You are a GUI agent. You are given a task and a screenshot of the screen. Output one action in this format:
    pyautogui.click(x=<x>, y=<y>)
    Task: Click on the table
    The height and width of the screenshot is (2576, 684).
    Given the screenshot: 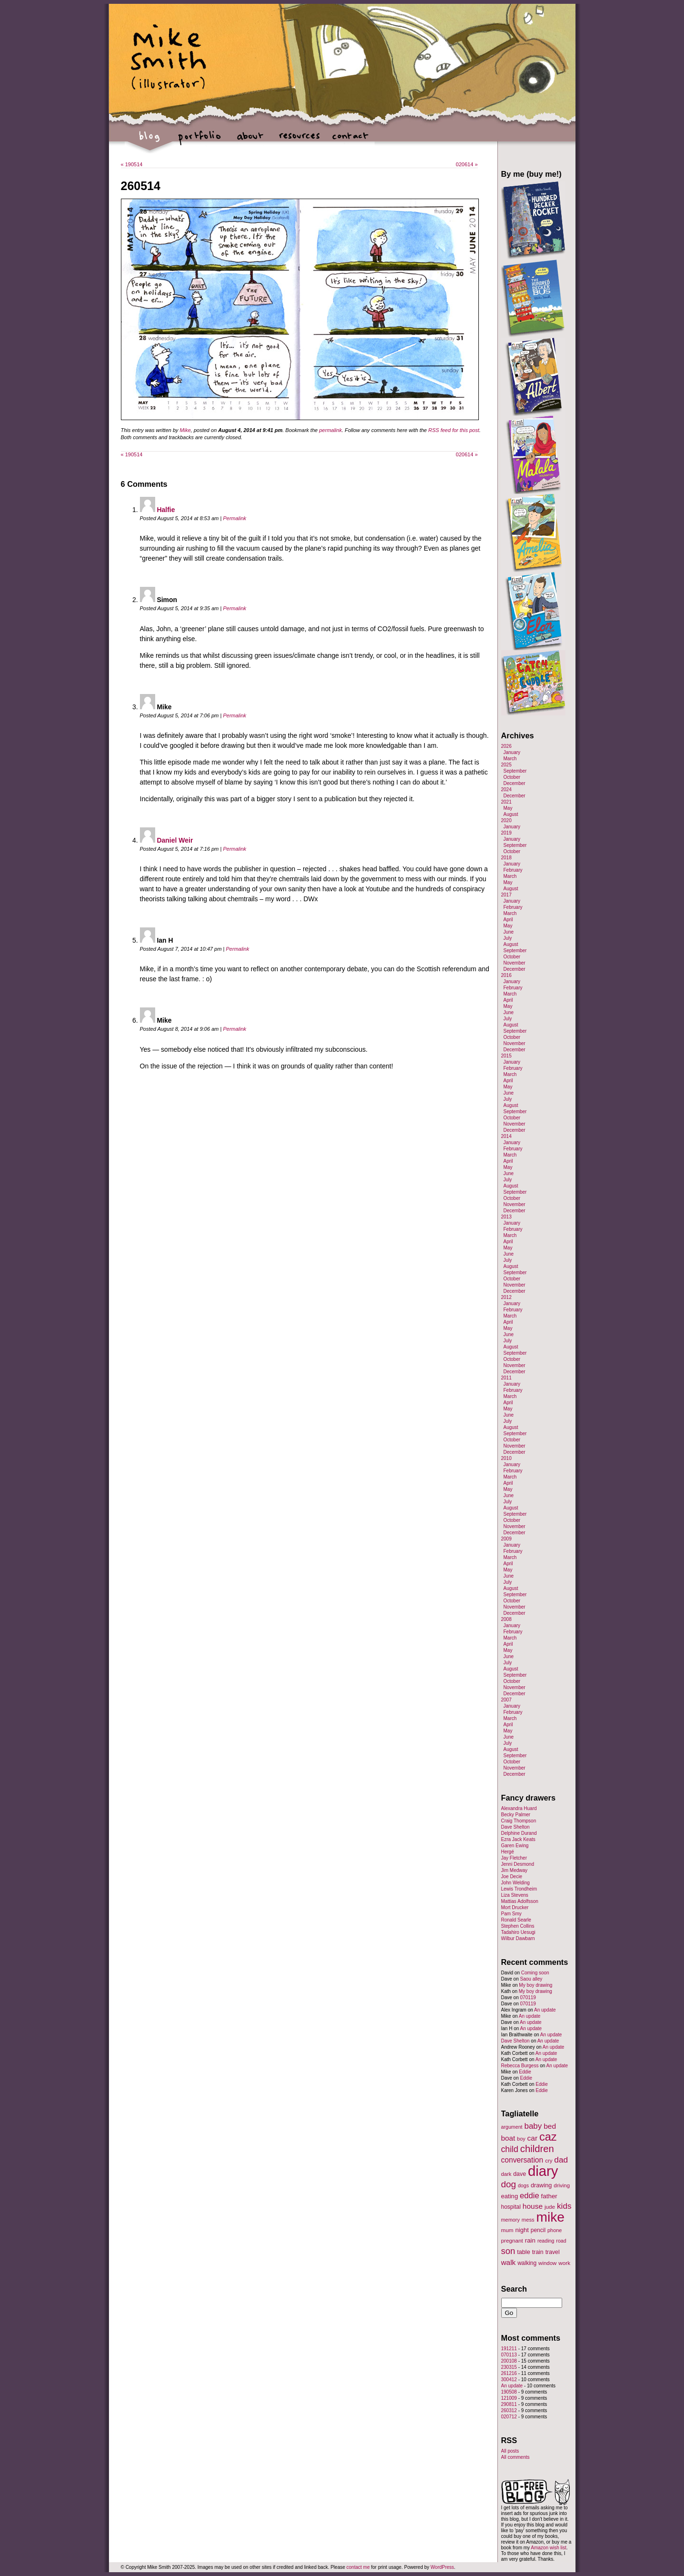 What is the action you would take?
    pyautogui.click(x=523, y=2252)
    